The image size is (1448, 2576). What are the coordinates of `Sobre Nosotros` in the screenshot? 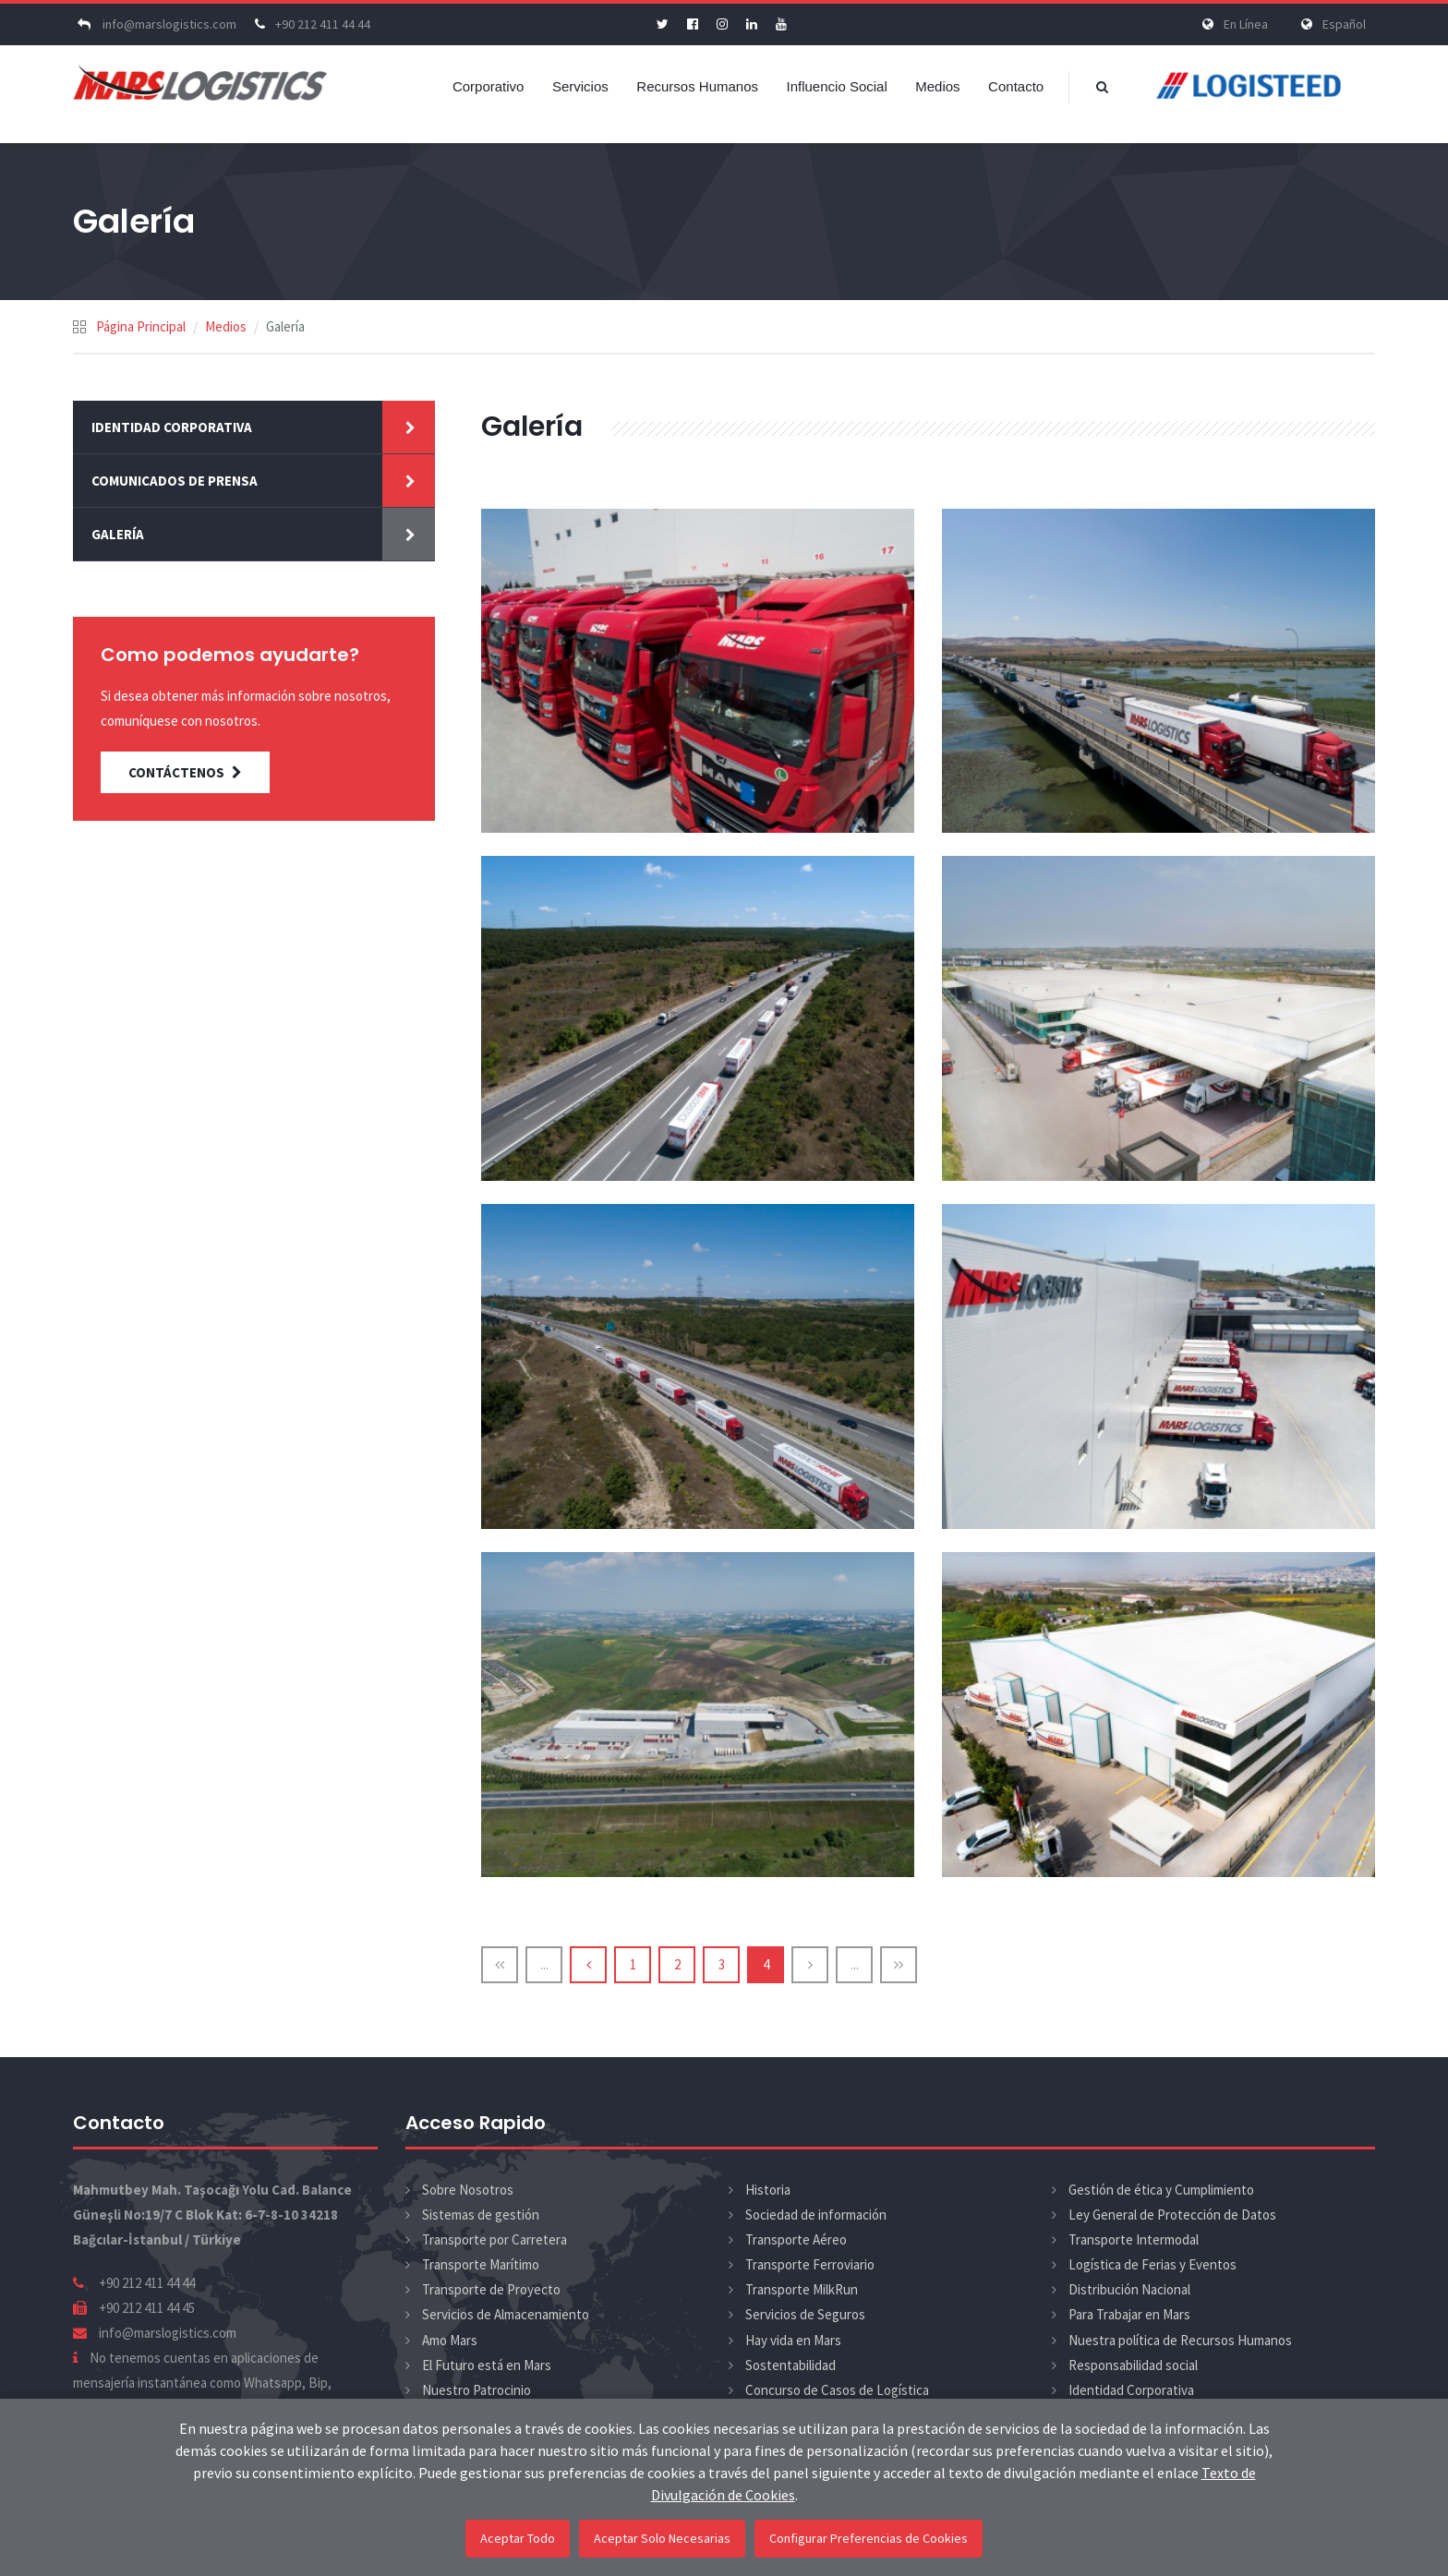 It's located at (467, 2189).